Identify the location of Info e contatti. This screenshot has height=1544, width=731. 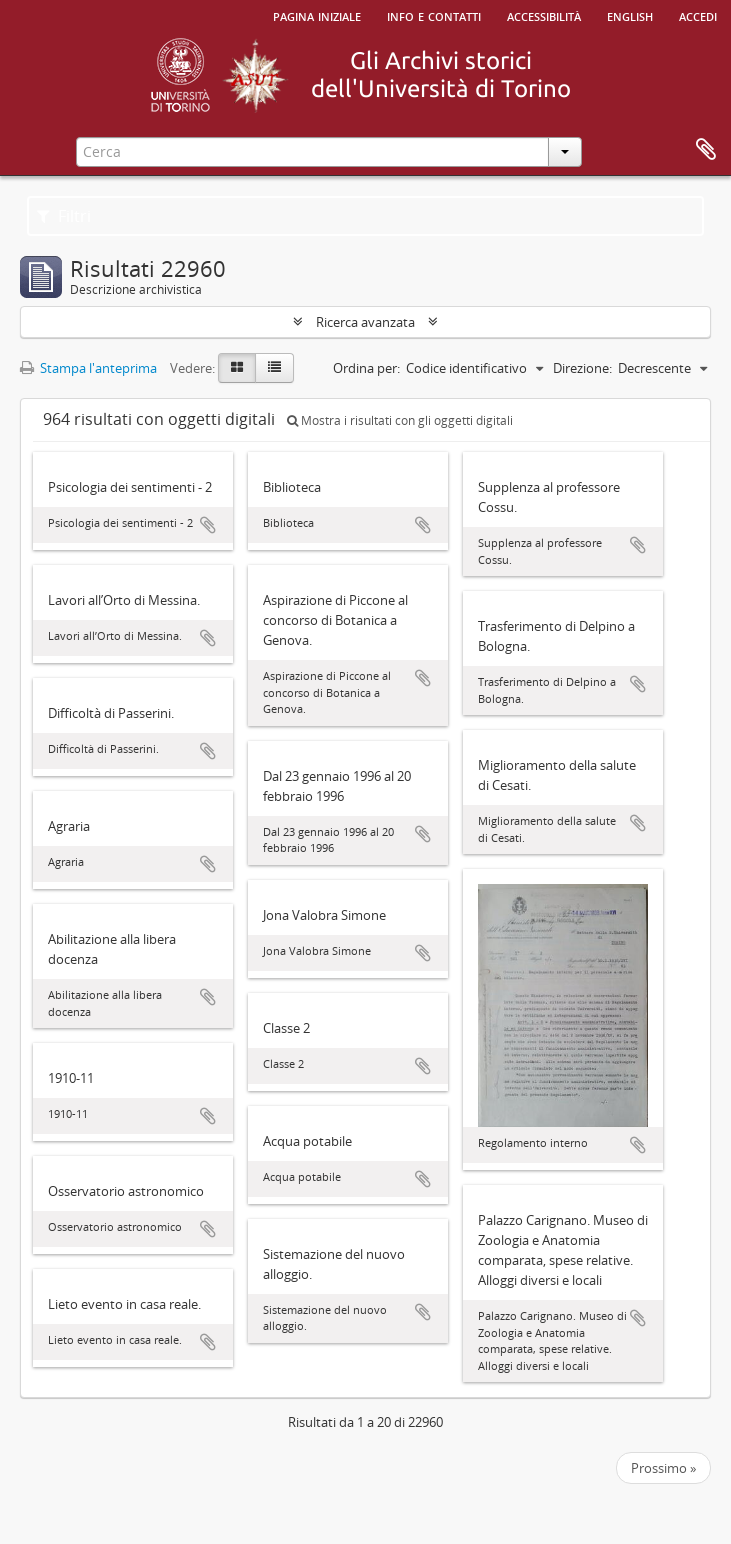
(434, 15).